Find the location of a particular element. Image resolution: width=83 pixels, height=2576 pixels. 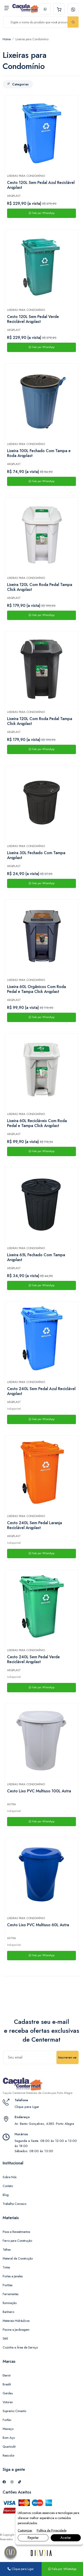

Supremo Cimento is located at coordinates (14, 2411).